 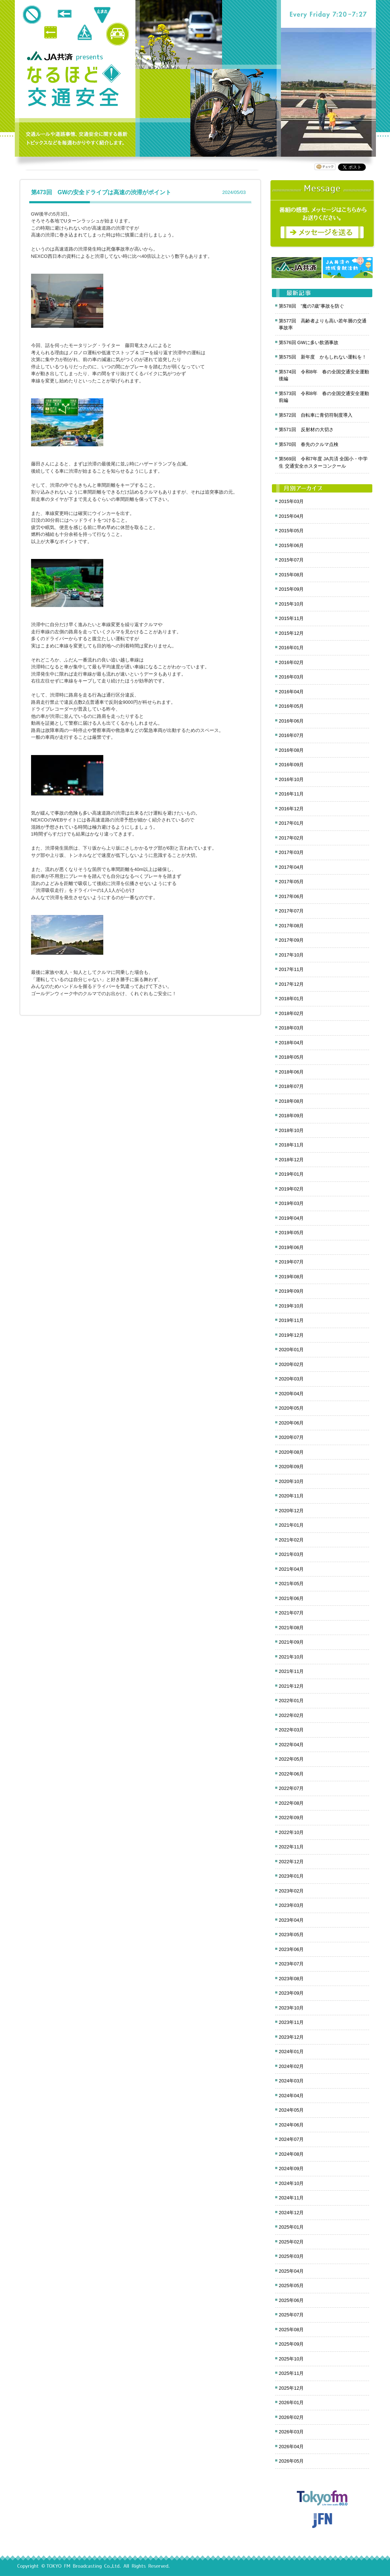 What do you see at coordinates (291, 1744) in the screenshot?
I see `2022年04月` at bounding box center [291, 1744].